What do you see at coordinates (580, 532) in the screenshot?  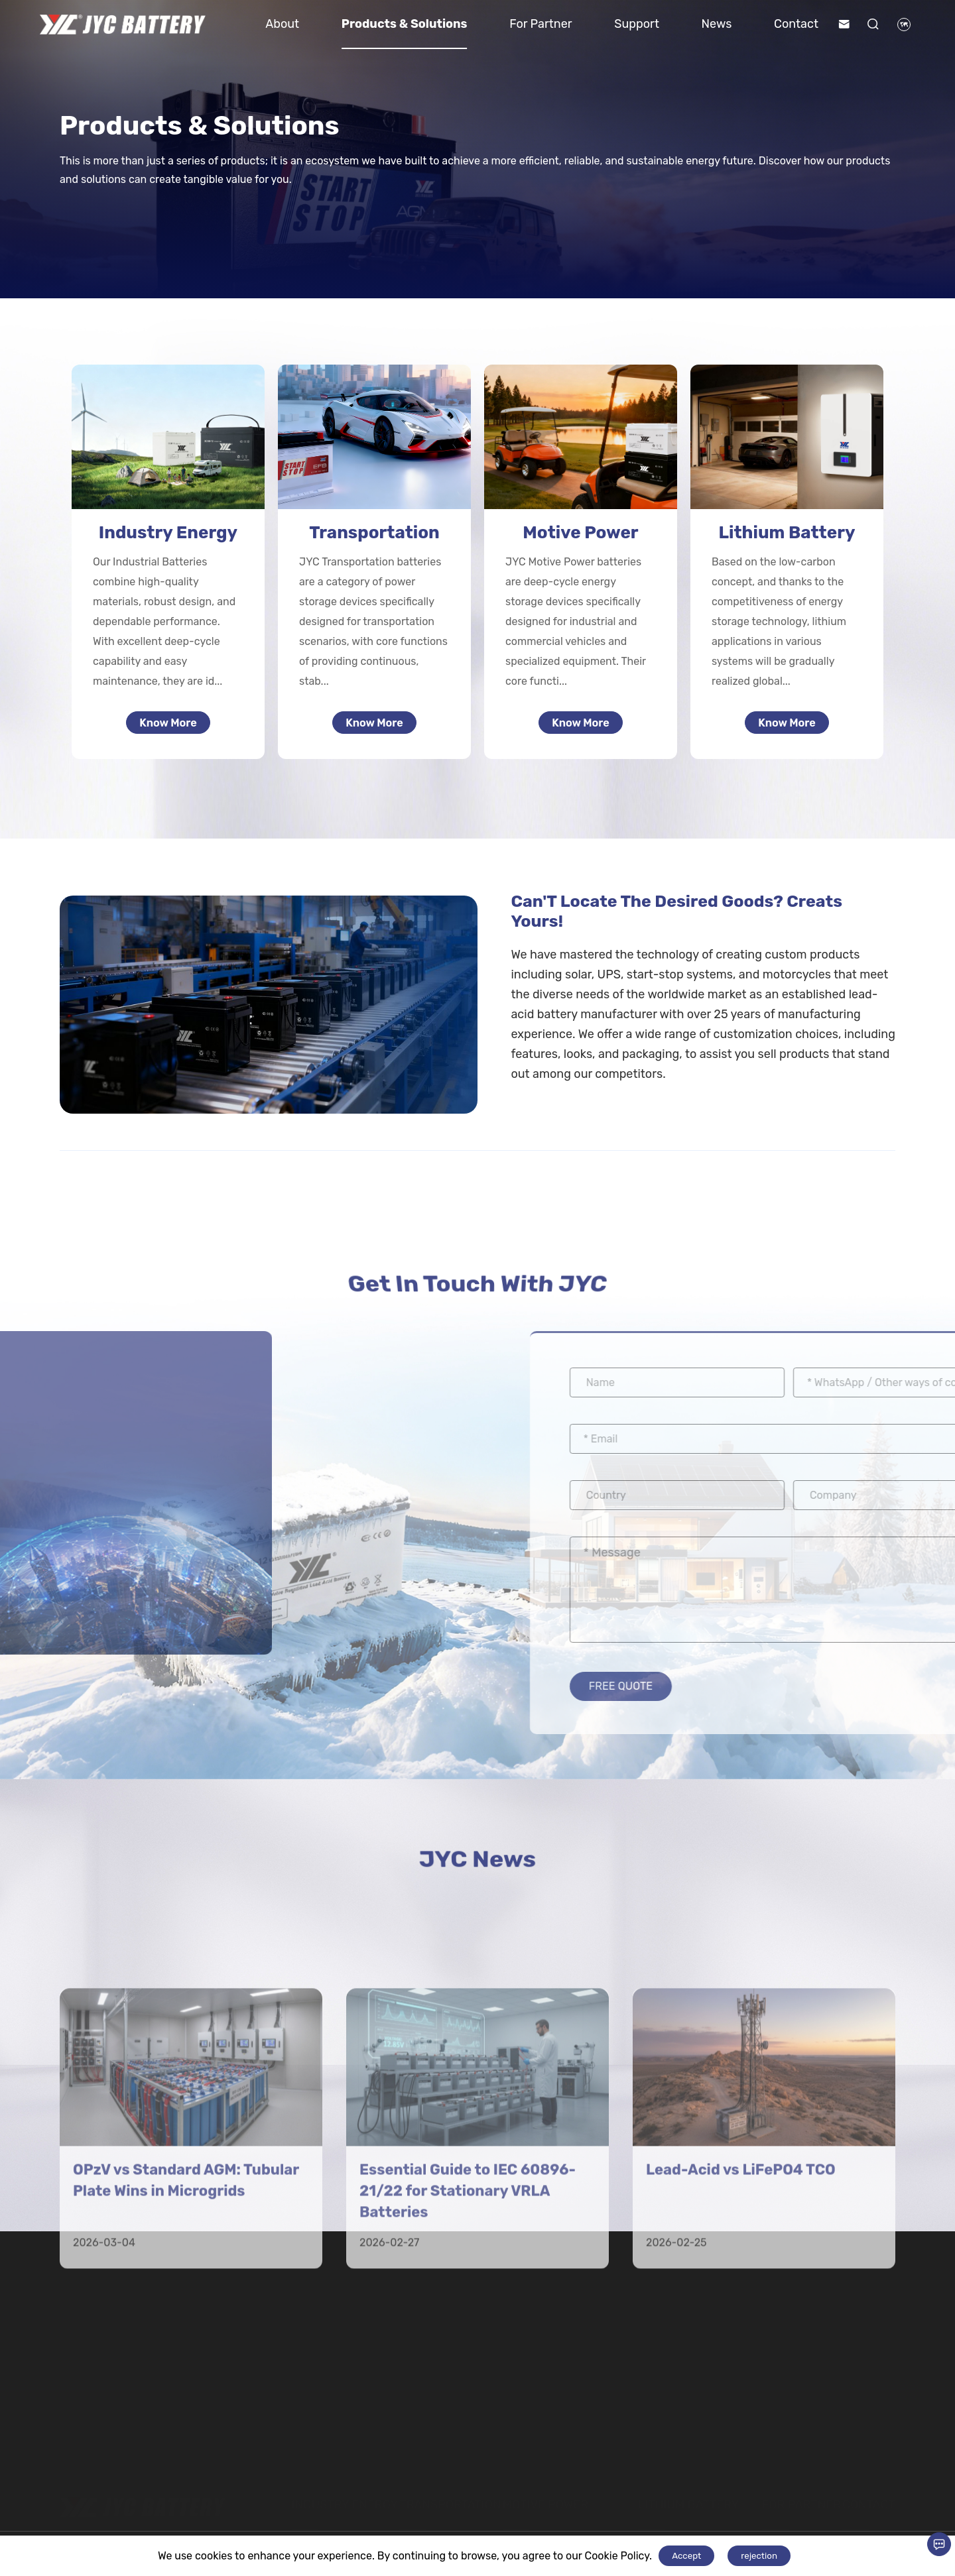 I see `Motive Power` at bounding box center [580, 532].